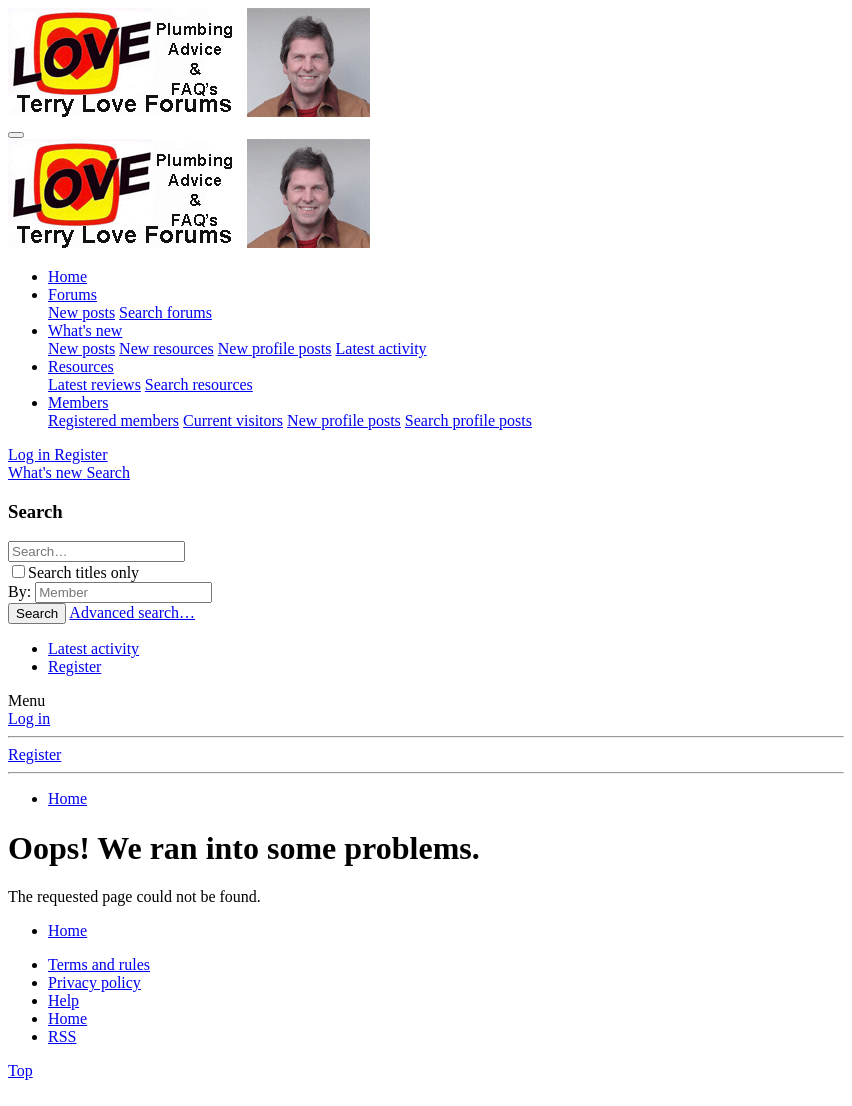  Describe the element at coordinates (113, 420) in the screenshot. I see `Registered members` at that location.